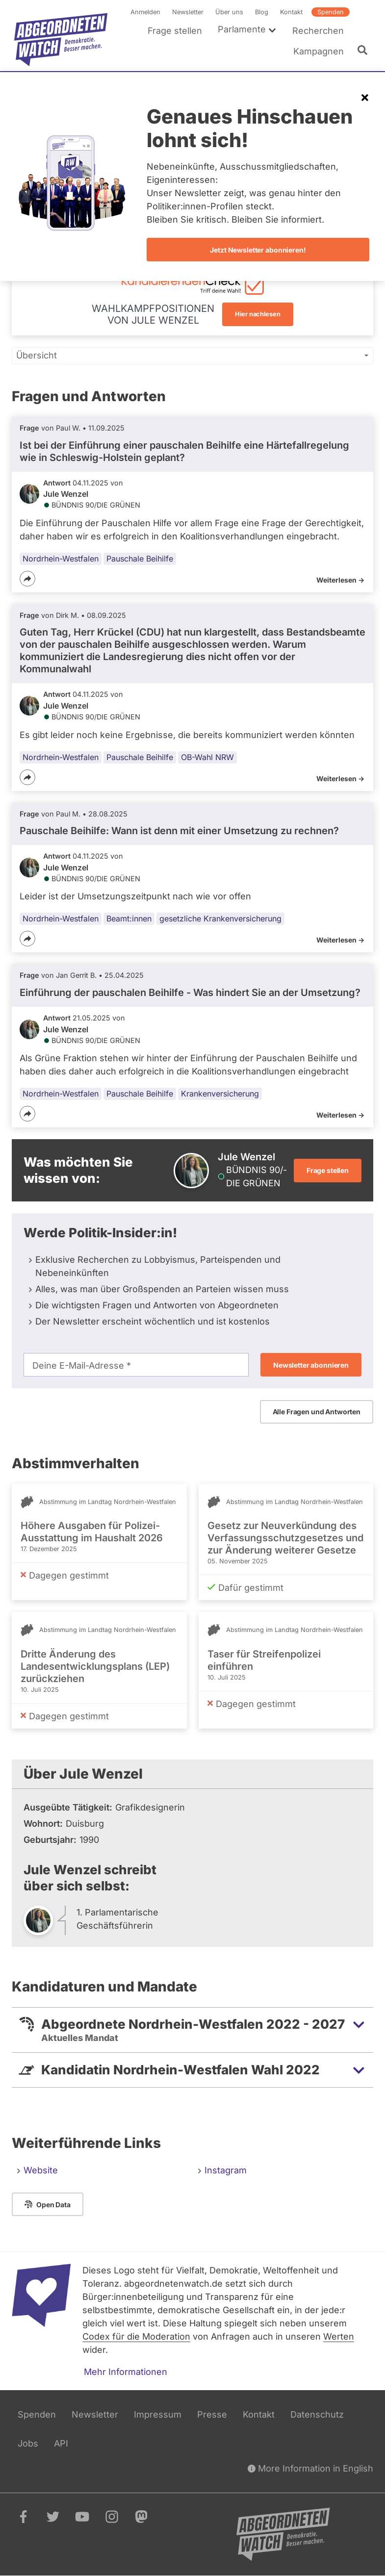 The image size is (385, 2576). Describe the element at coordinates (340, 580) in the screenshot. I see `Weiterlesen ->` at that location.